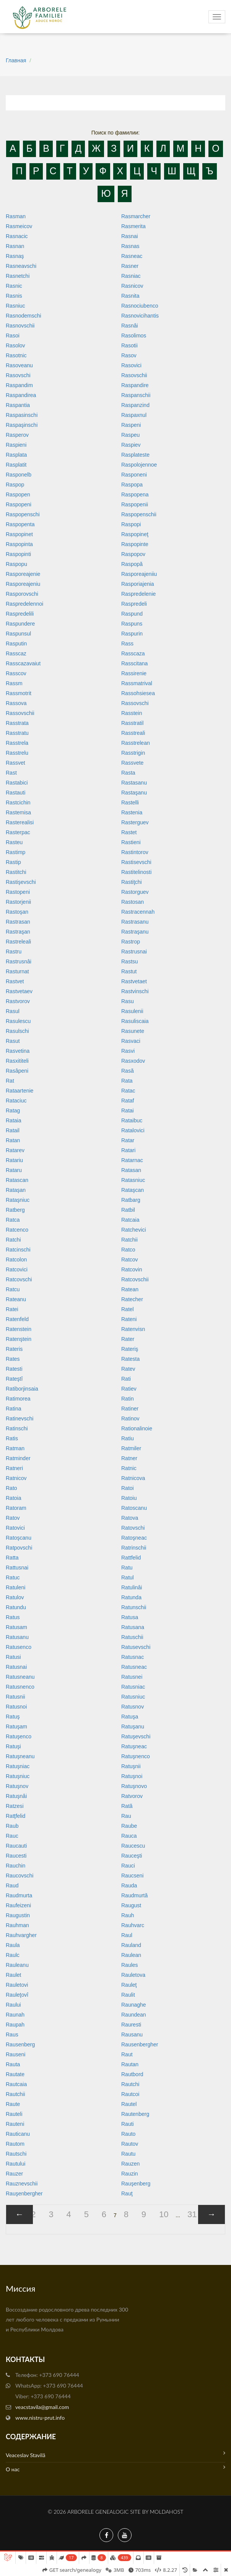 This screenshot has width=231, height=2576. I want to click on Raspopen, so click(18, 494).